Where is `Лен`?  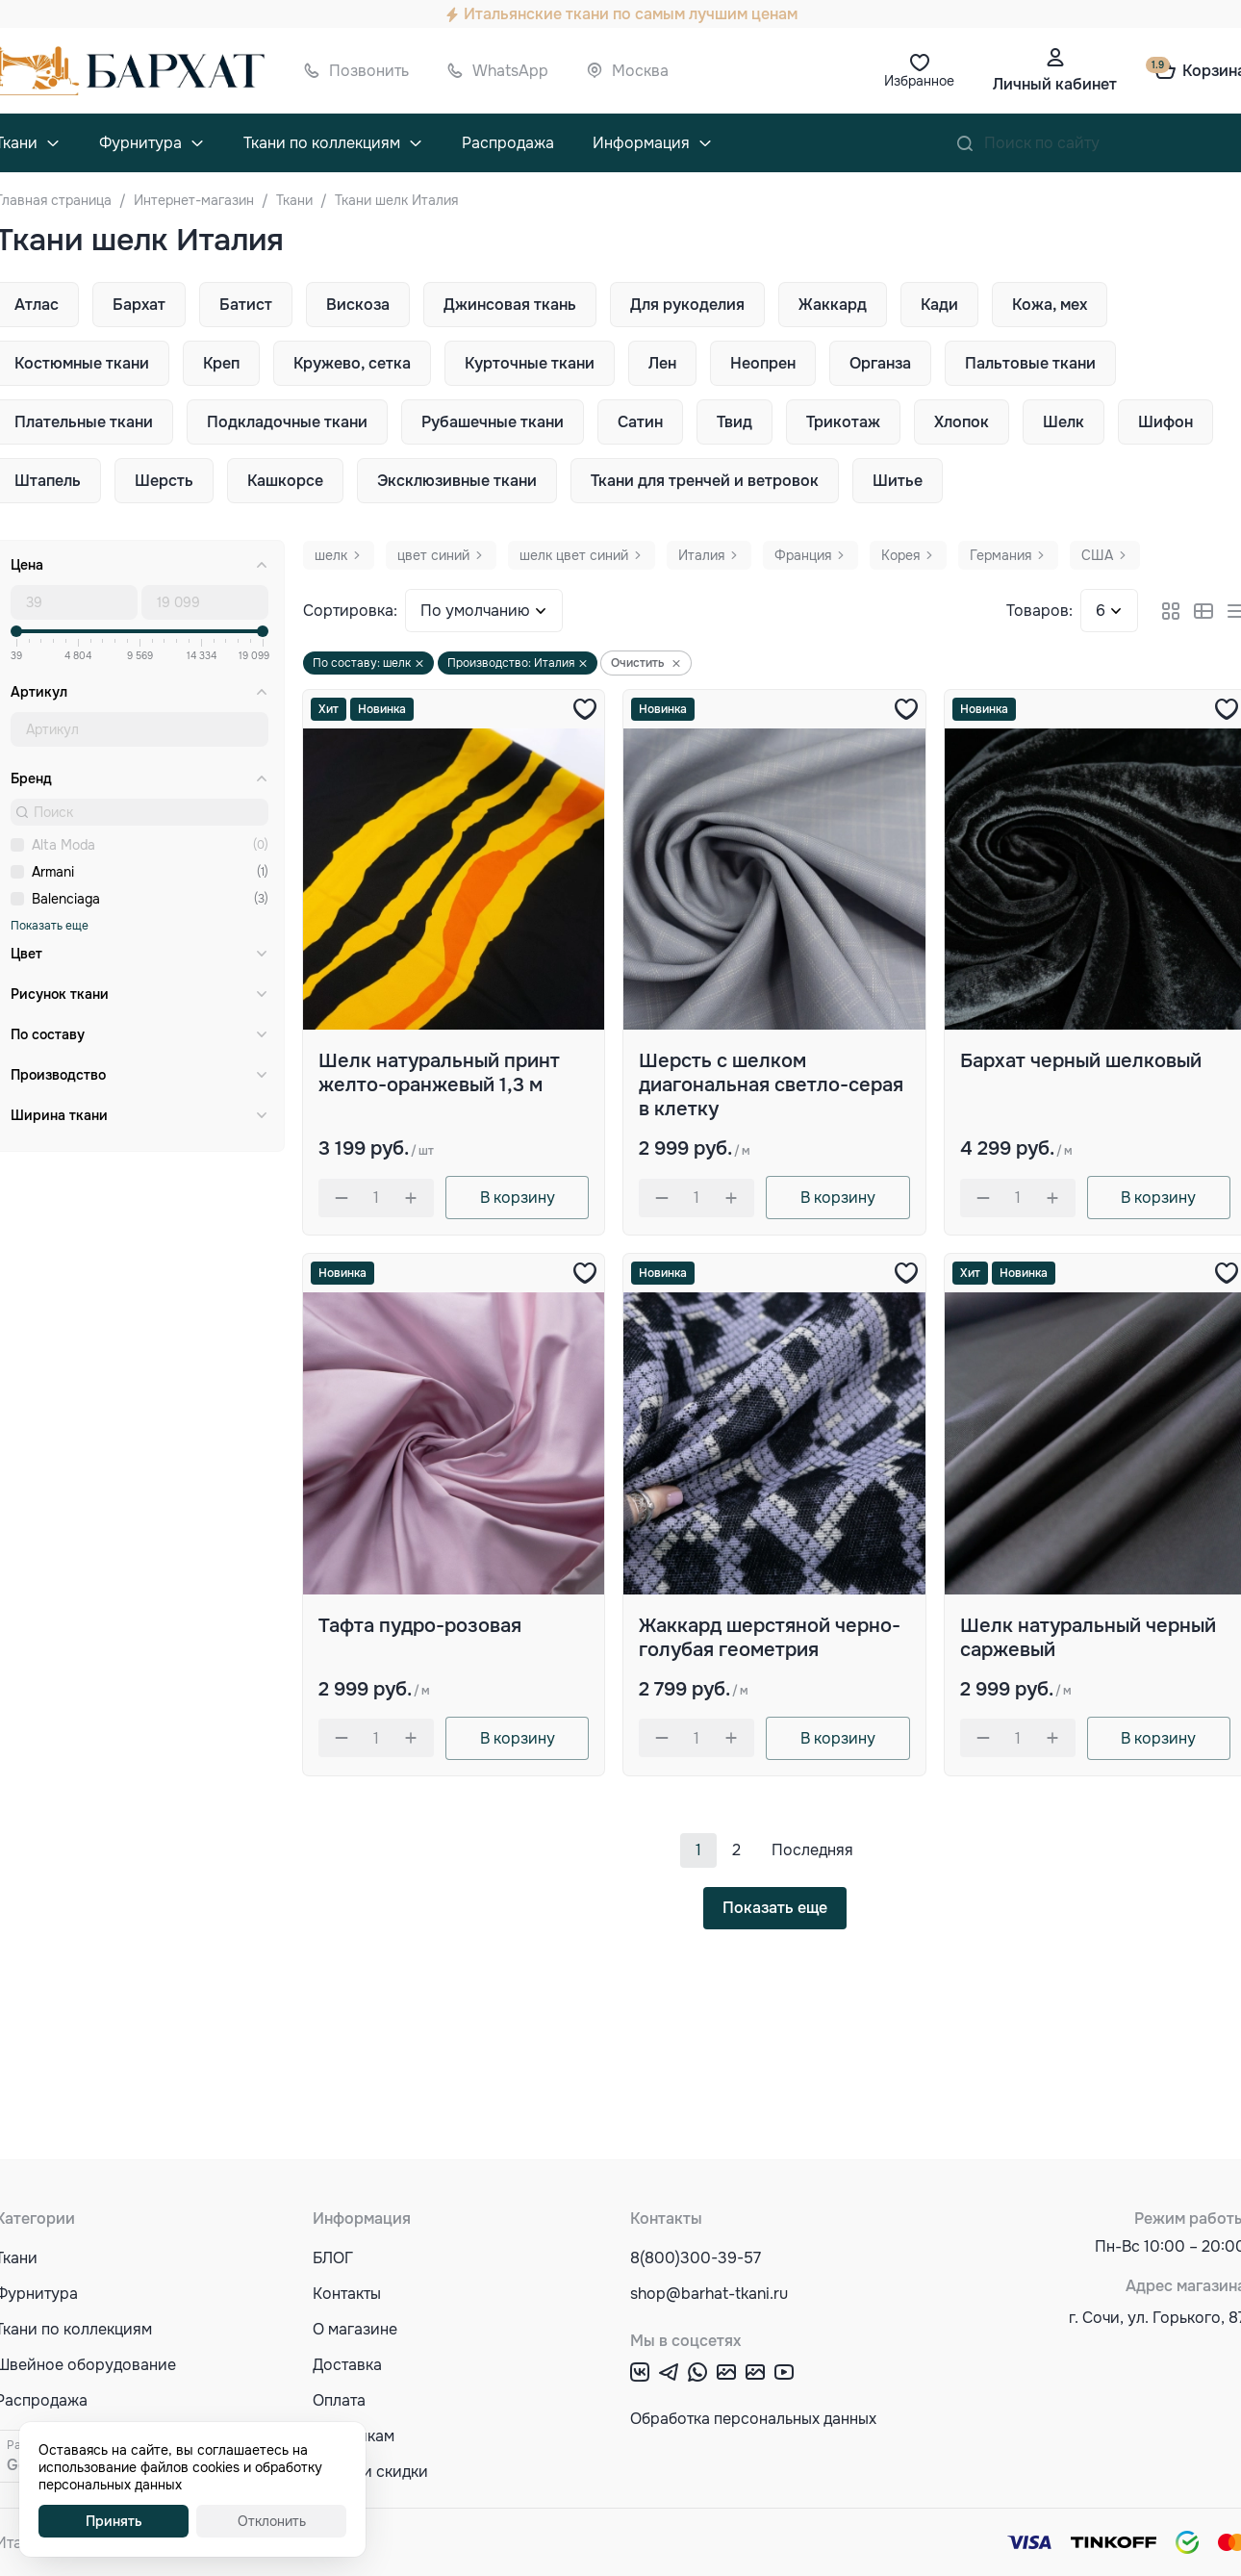 Лен is located at coordinates (662, 363).